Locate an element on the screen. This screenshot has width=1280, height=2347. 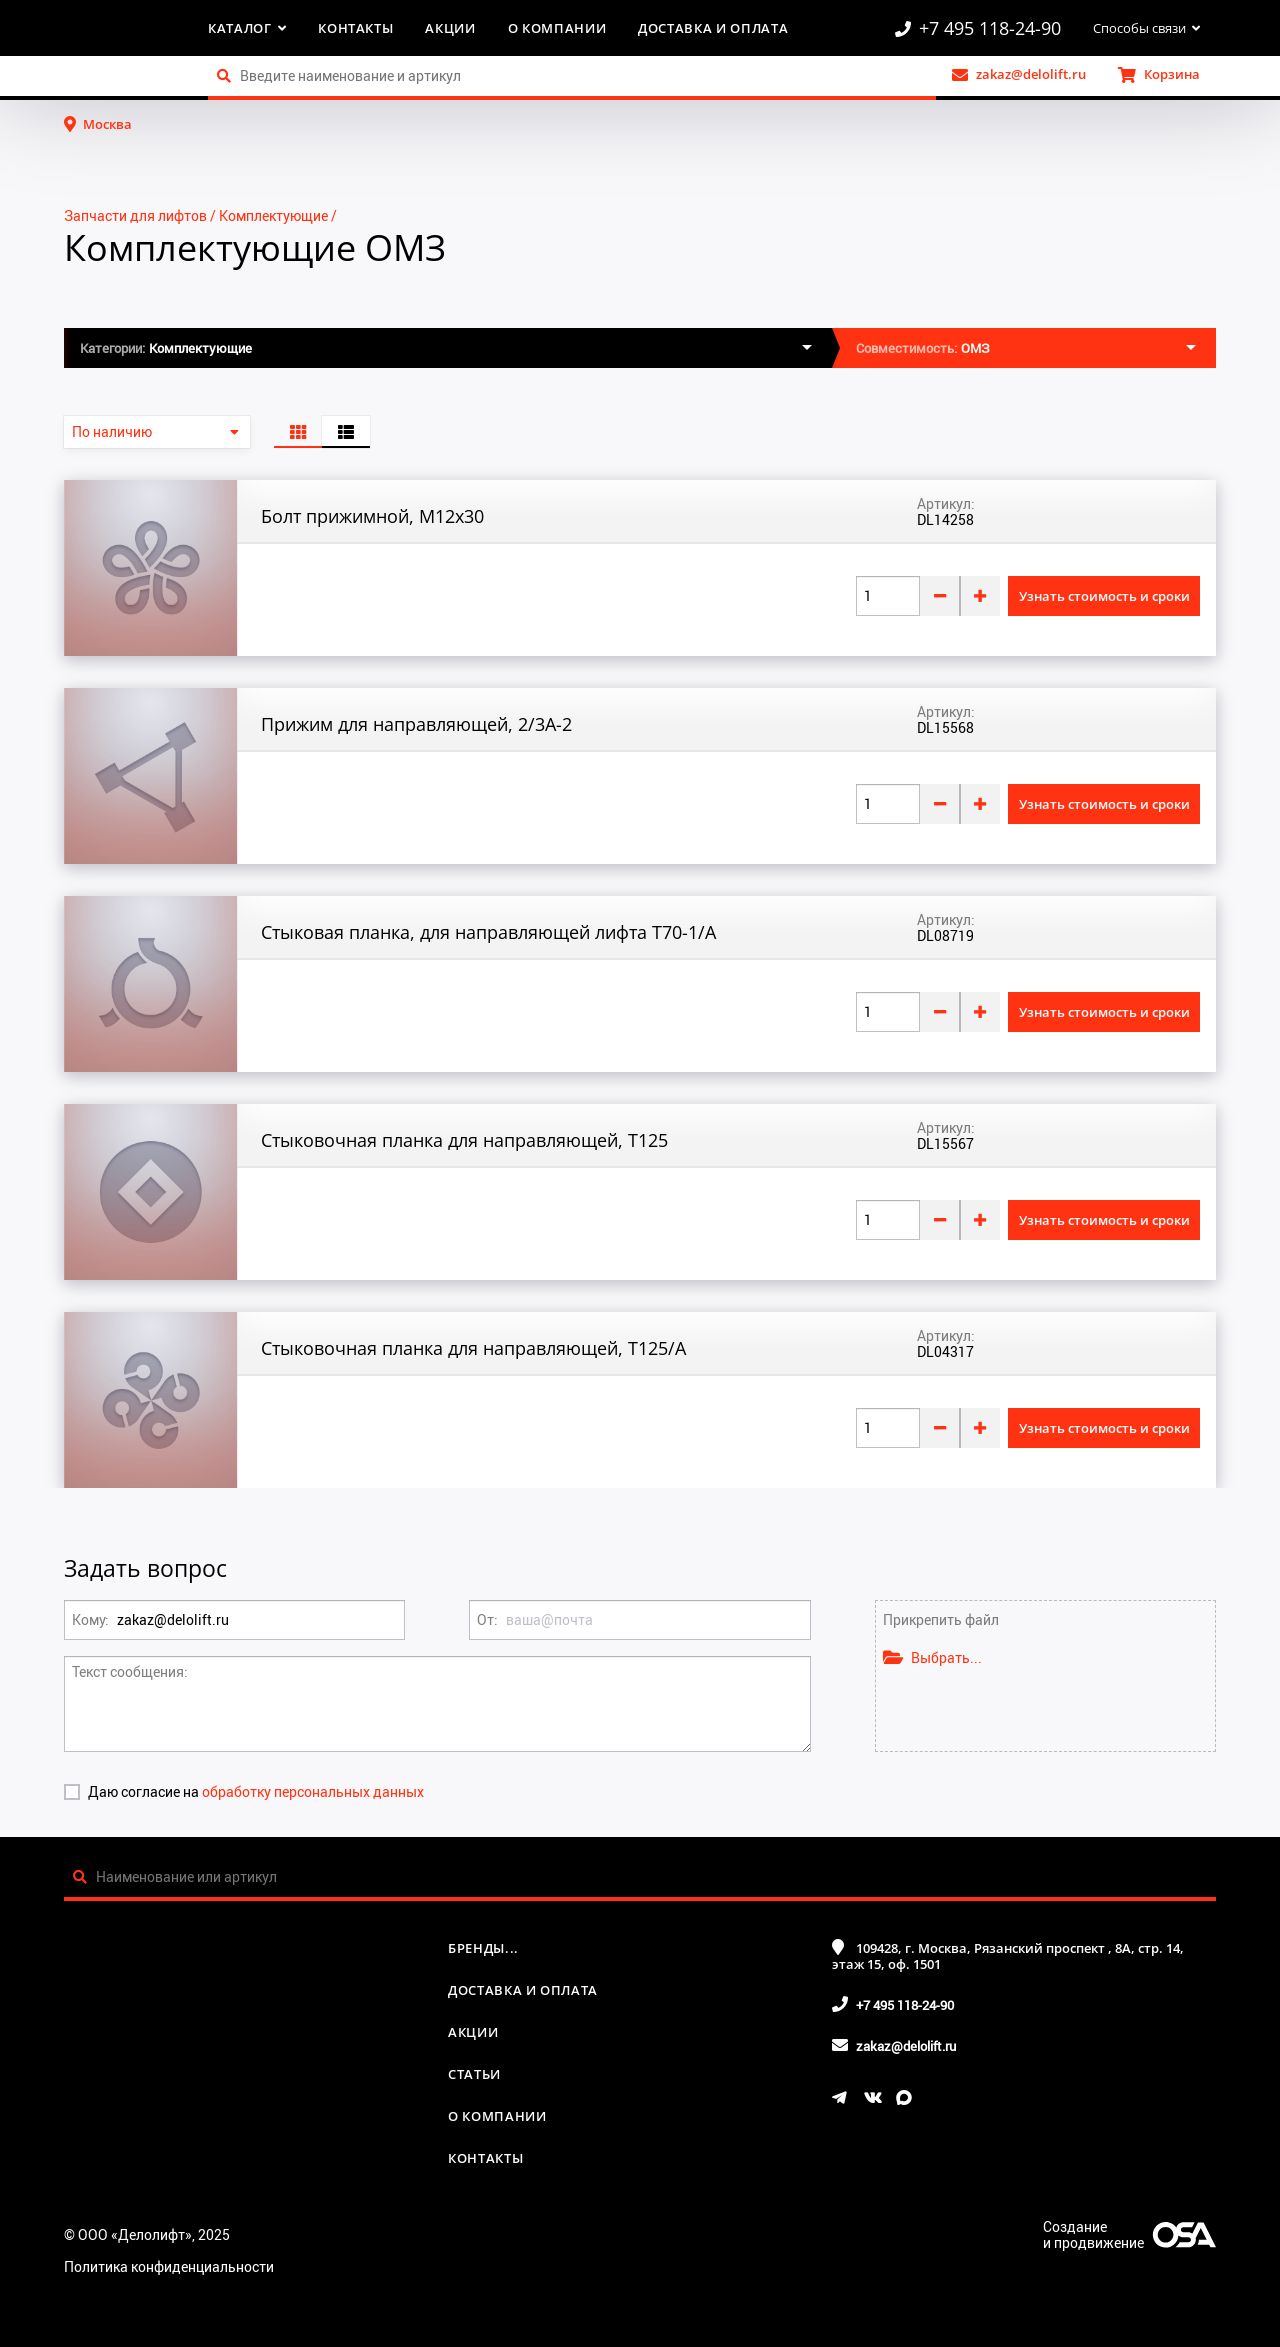
Стыковочная планка для направляющей, Т125/A is located at coordinates (473, 1348).